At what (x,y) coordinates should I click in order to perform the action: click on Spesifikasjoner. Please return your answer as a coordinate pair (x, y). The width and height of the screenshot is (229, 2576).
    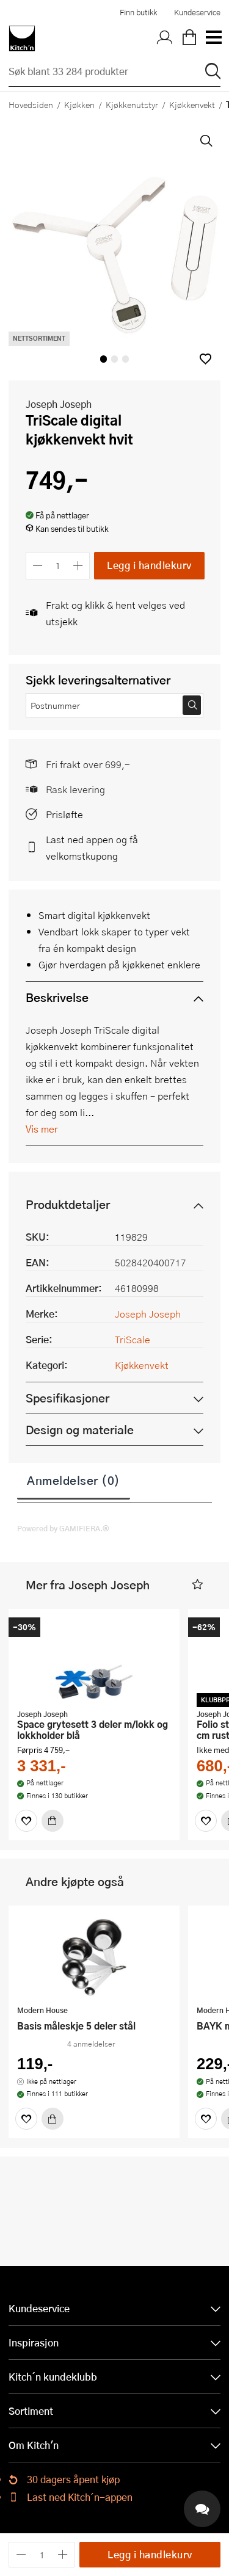
    Looking at the image, I should click on (67, 1398).